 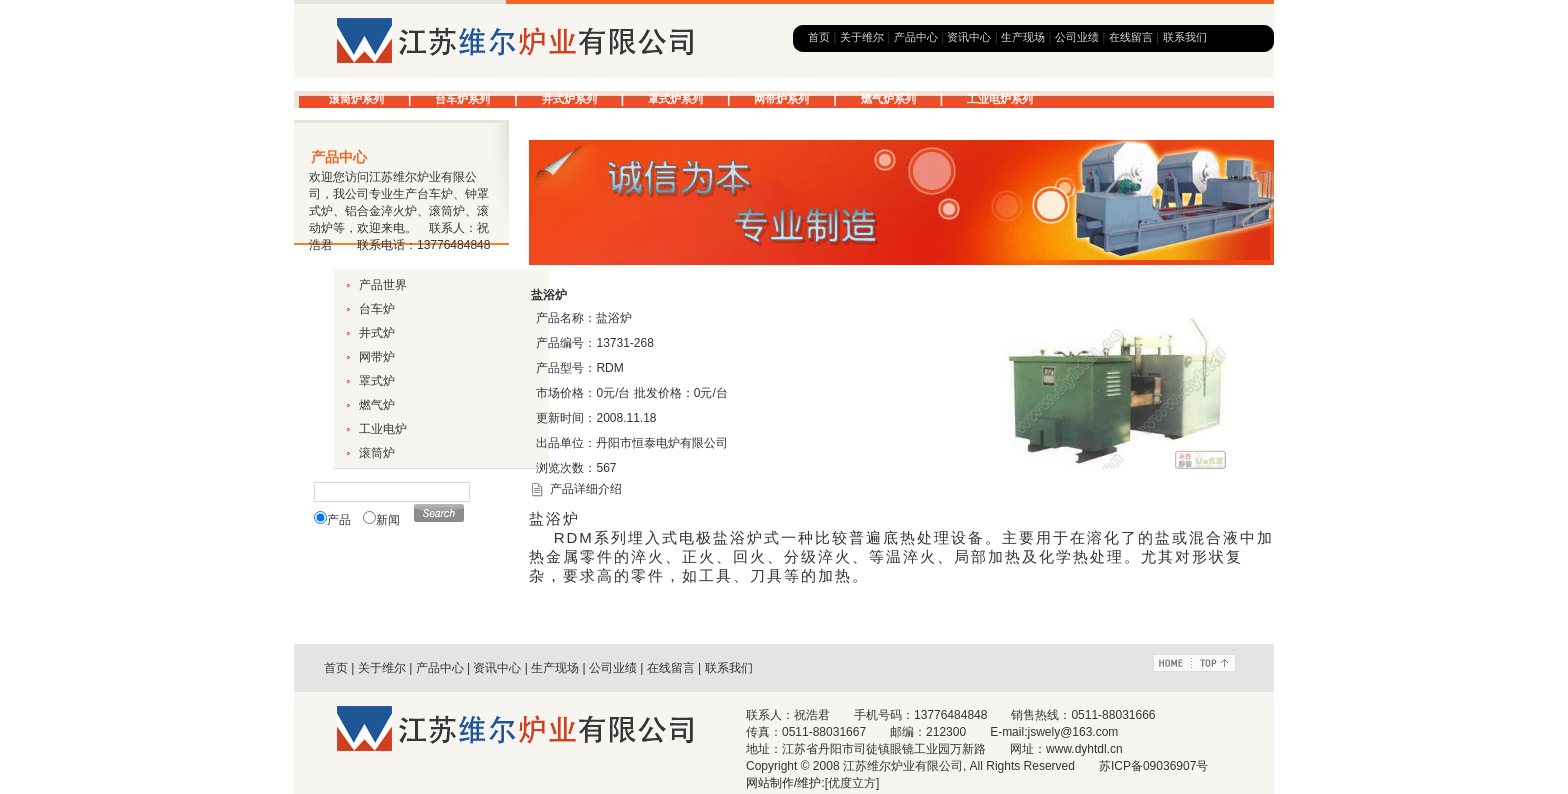 I want to click on 公司业绩, so click(x=1077, y=37).